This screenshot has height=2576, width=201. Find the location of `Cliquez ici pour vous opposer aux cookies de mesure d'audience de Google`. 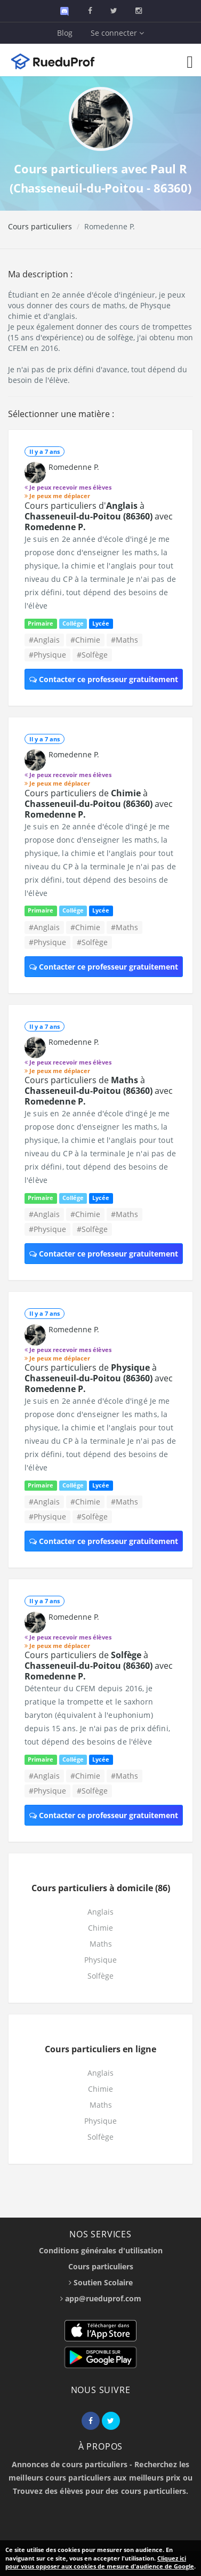

Cliquez ici pour vous opposer aux cookies de mesure d'audience de Google is located at coordinates (99, 2562).